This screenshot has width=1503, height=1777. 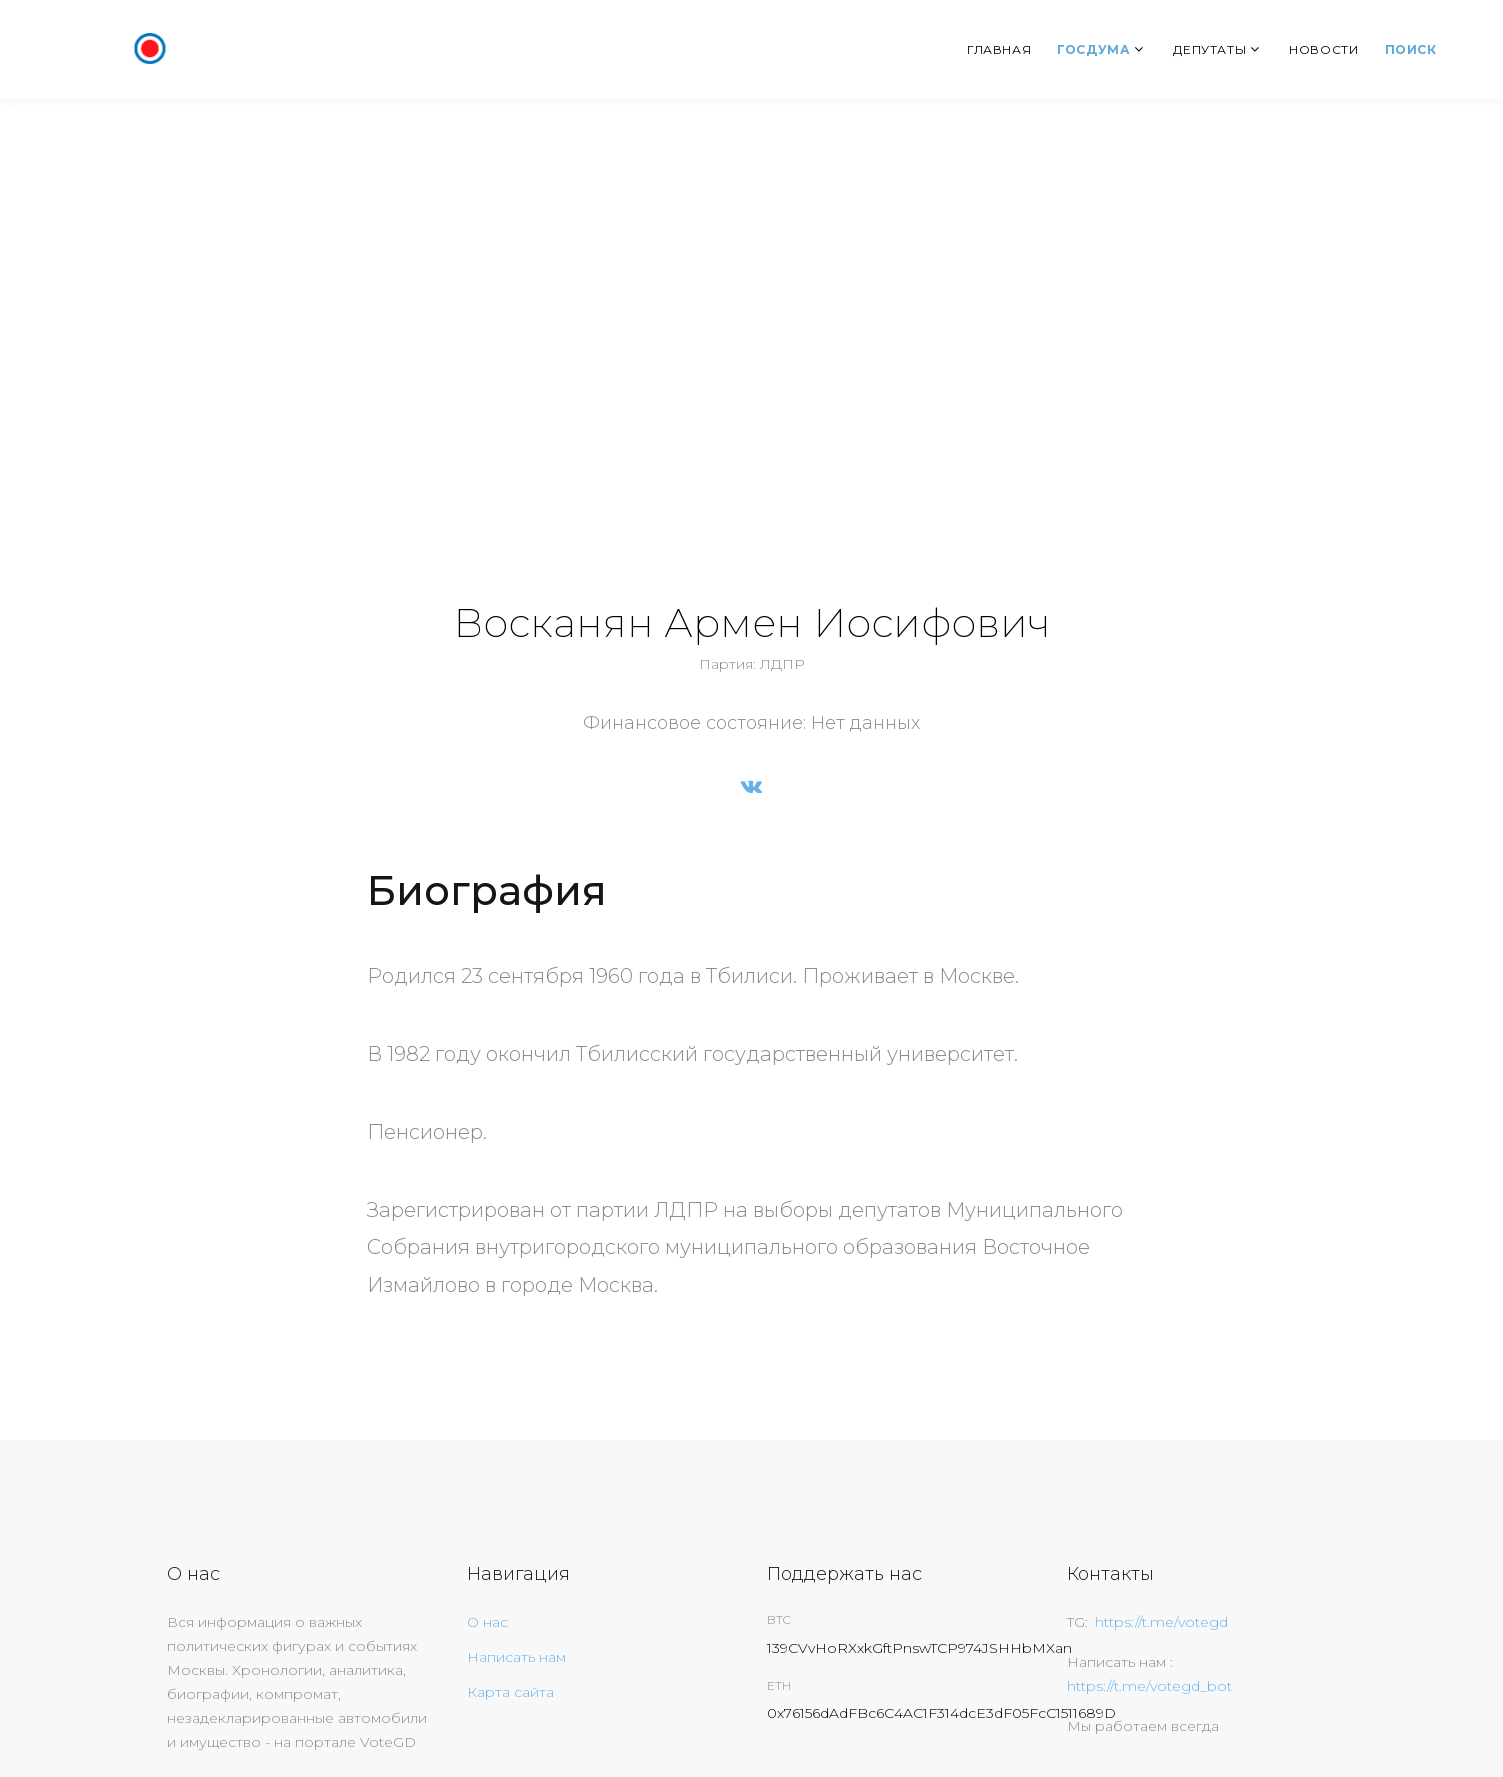 What do you see at coordinates (1093, 49) in the screenshot?
I see `Госдума` at bounding box center [1093, 49].